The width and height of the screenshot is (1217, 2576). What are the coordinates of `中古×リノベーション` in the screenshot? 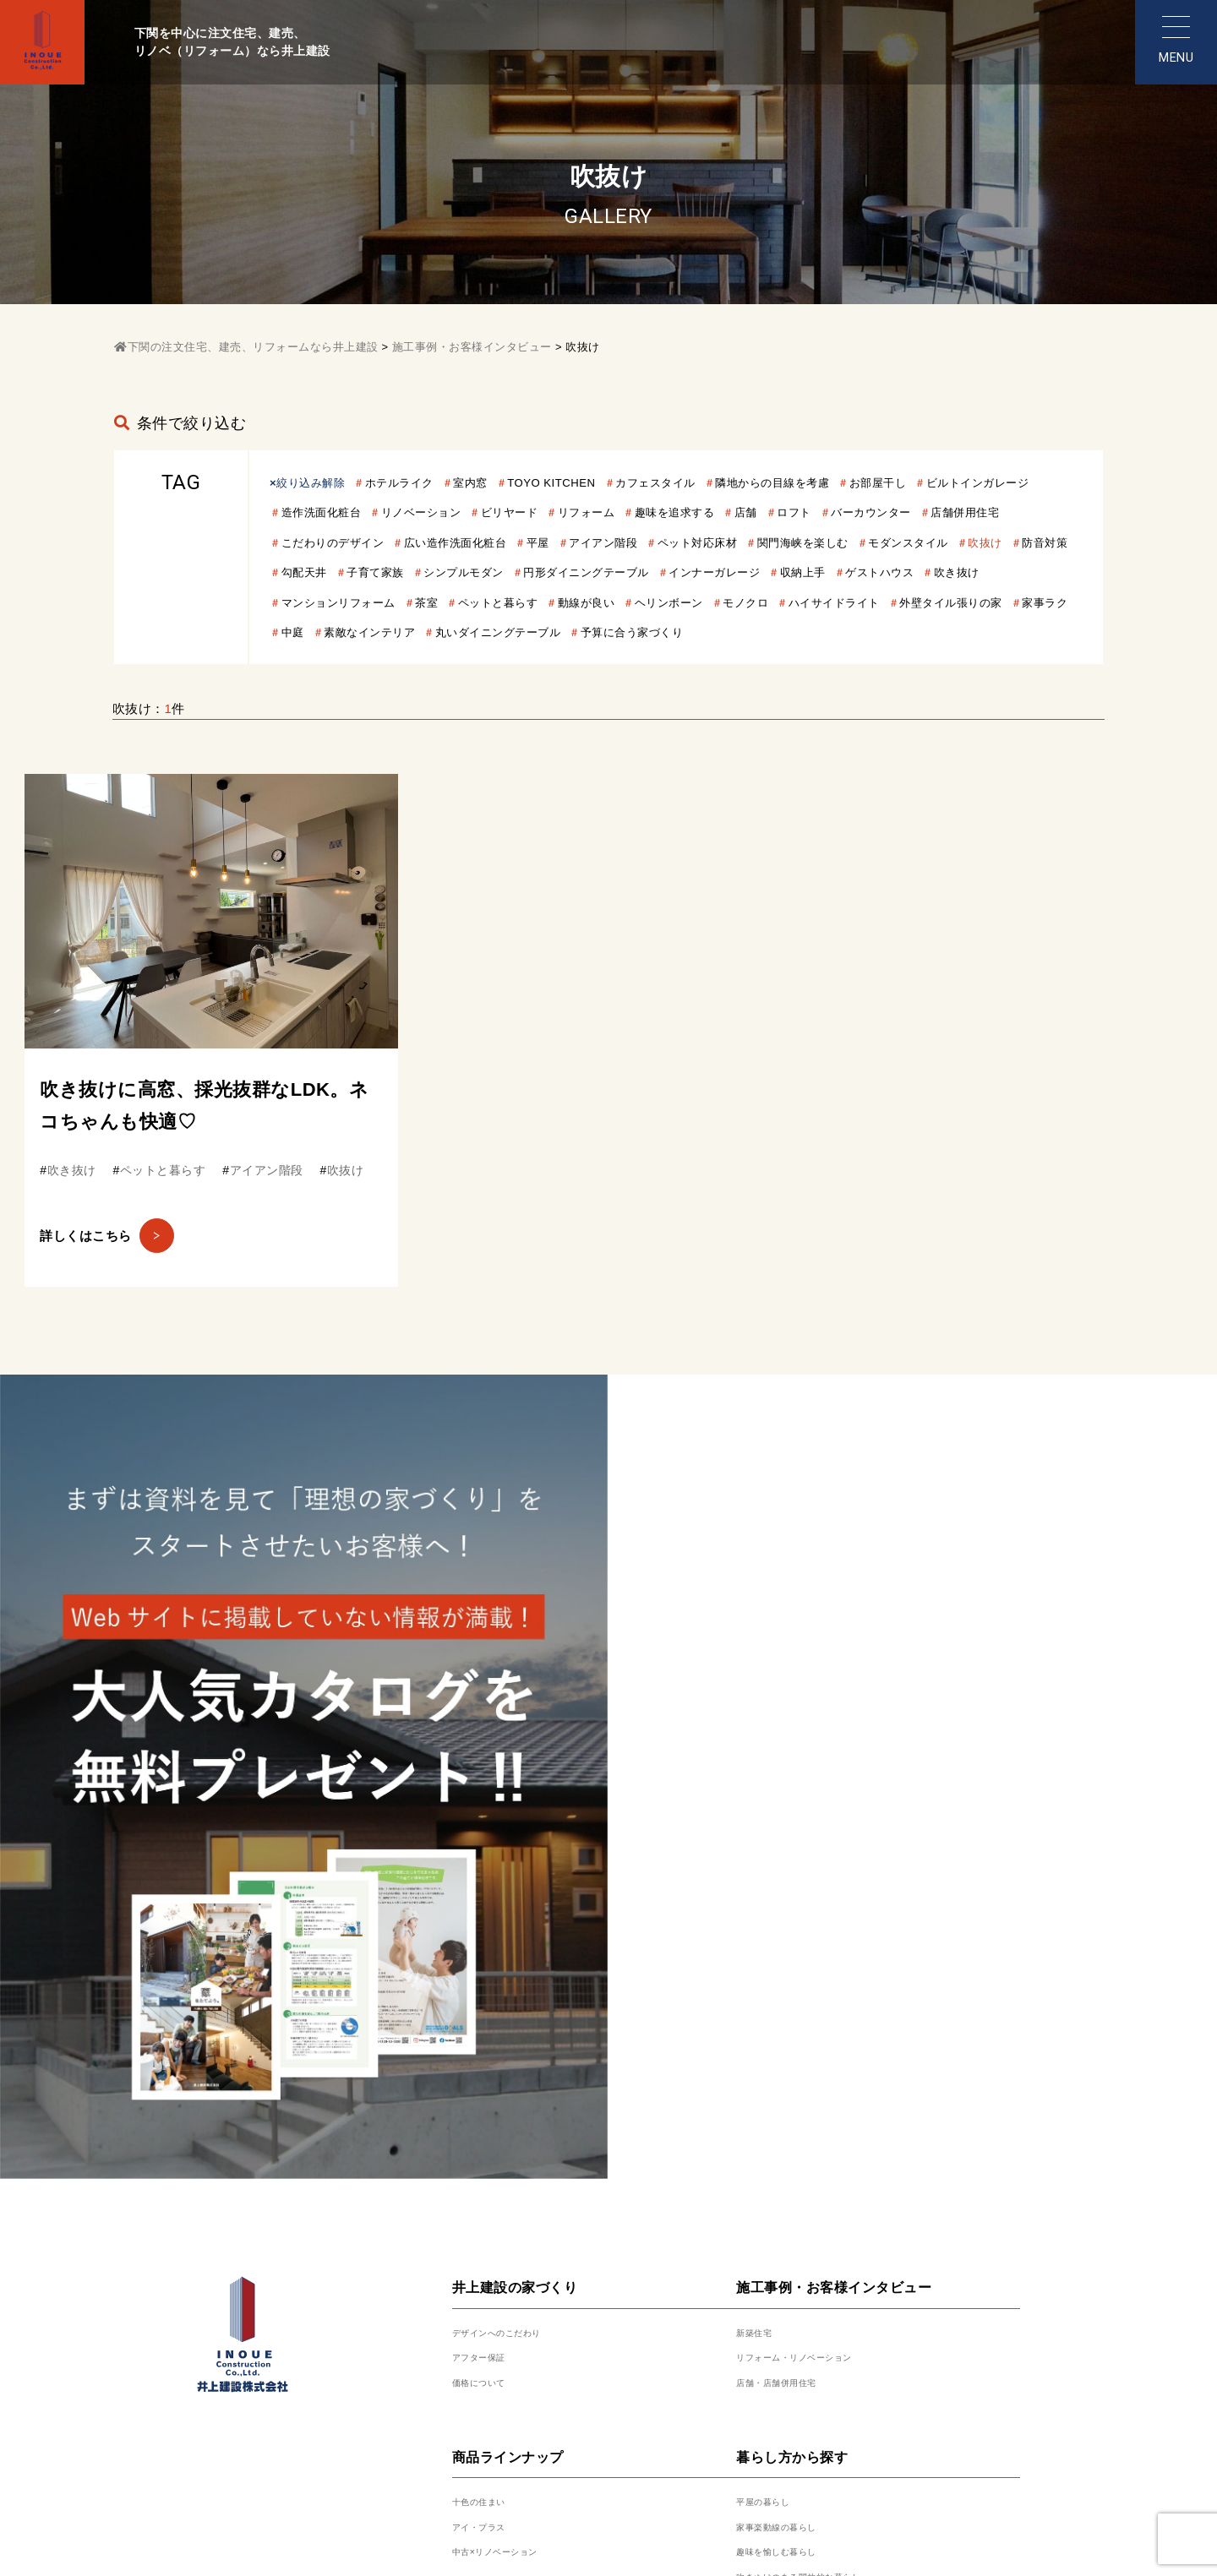 It's located at (515, 2078).